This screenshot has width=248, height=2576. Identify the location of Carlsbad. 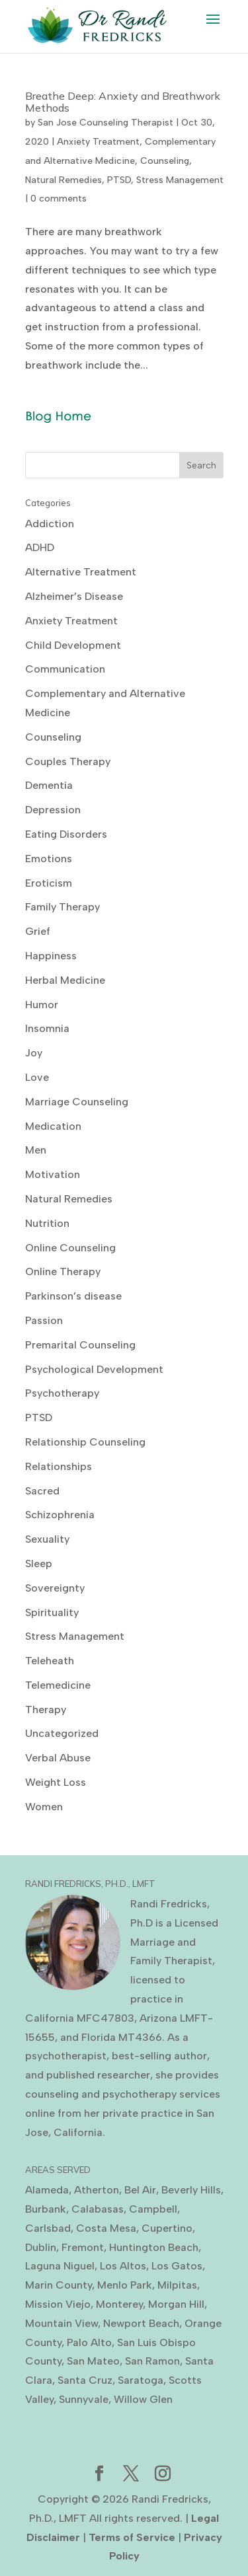
(48, 2228).